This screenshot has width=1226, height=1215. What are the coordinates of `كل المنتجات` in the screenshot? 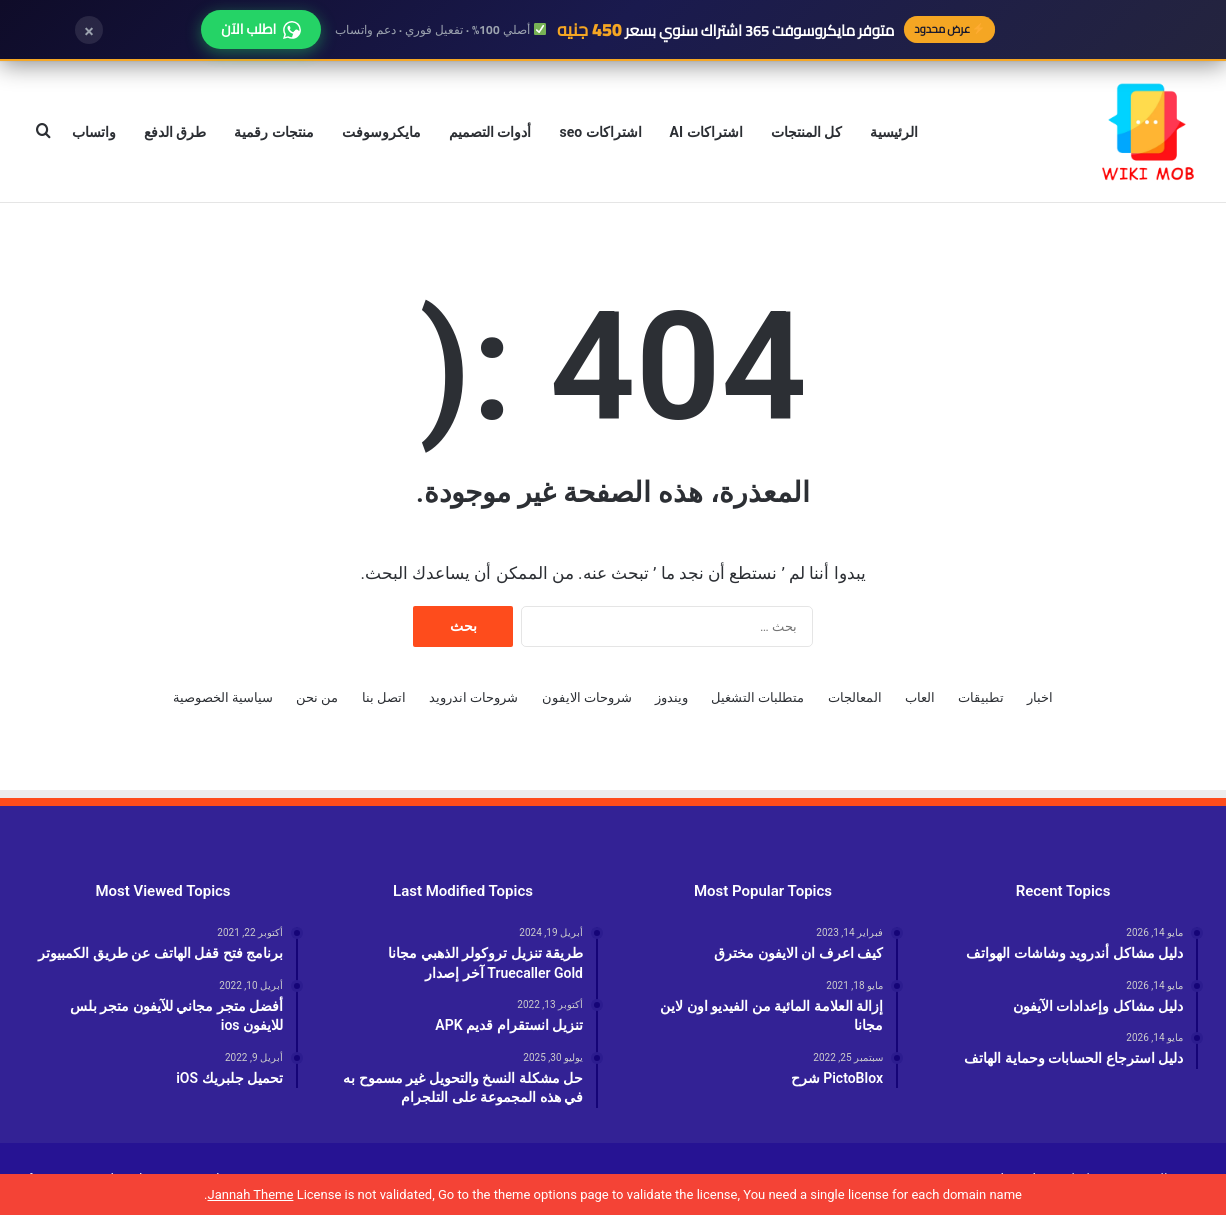 It's located at (806, 132).